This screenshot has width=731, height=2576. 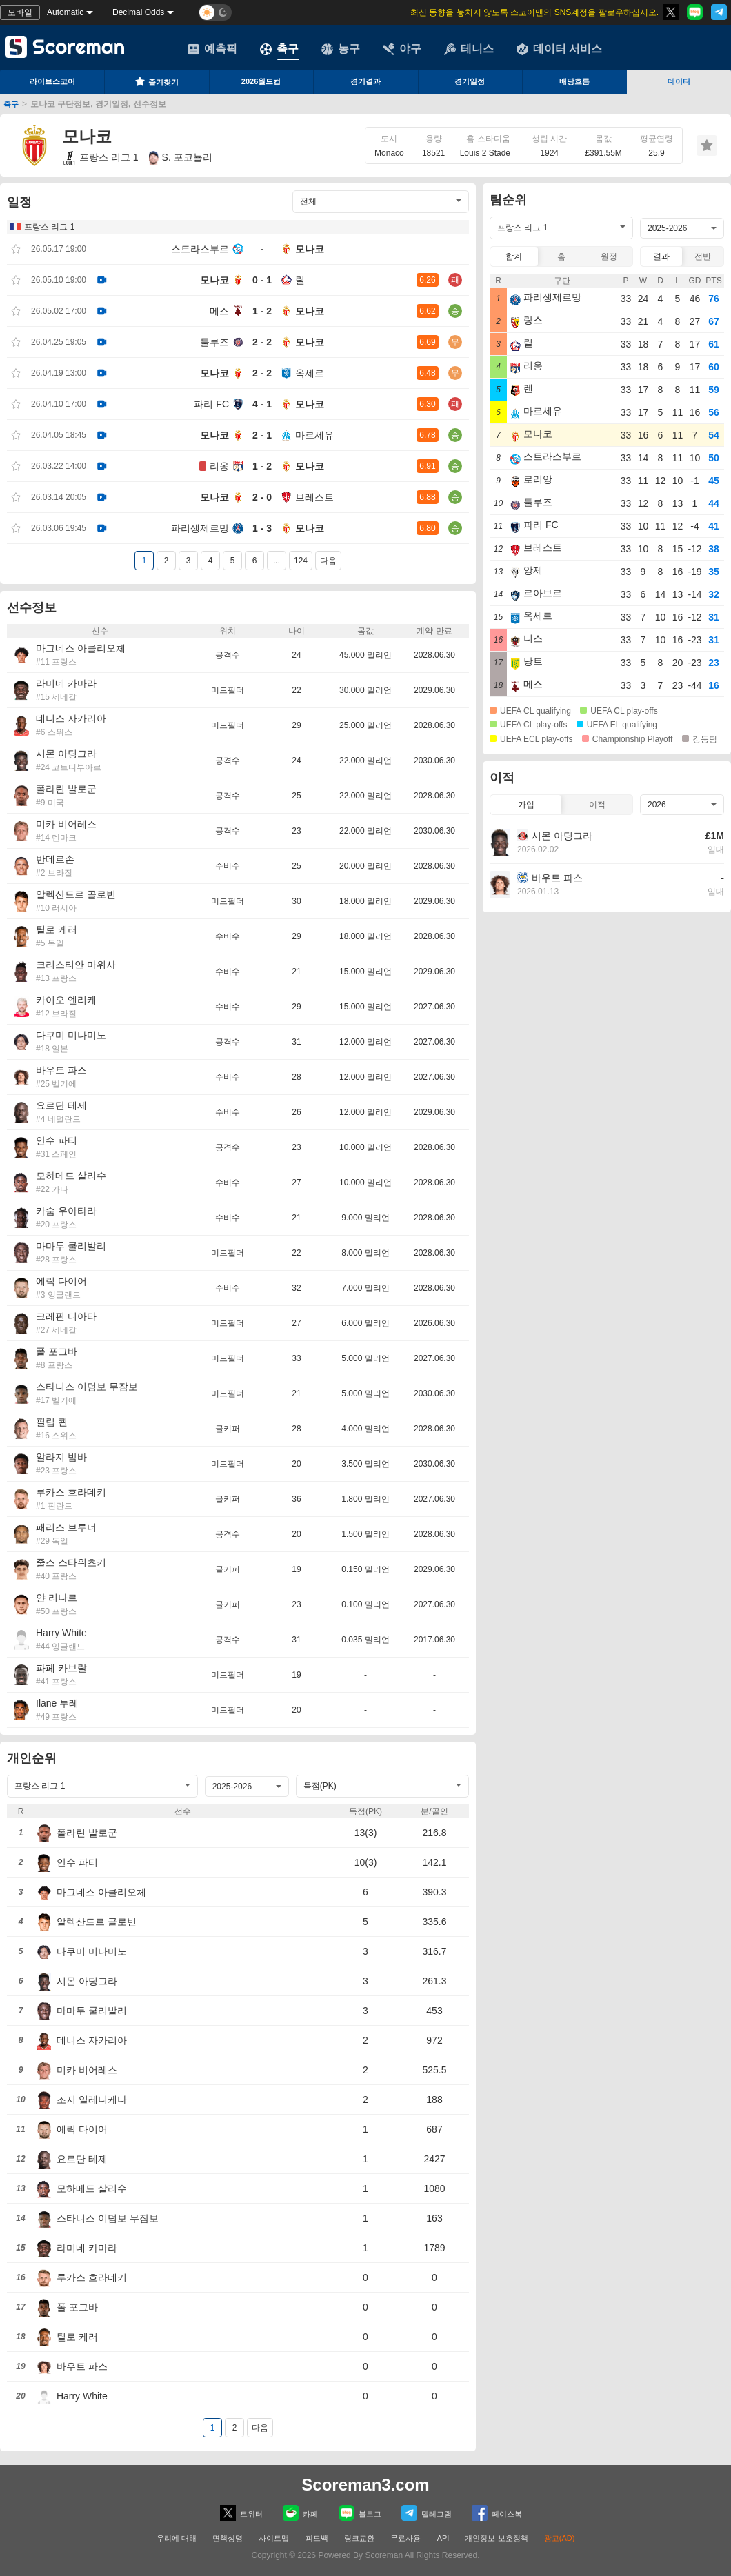 What do you see at coordinates (359, 2538) in the screenshot?
I see `링크교환` at bounding box center [359, 2538].